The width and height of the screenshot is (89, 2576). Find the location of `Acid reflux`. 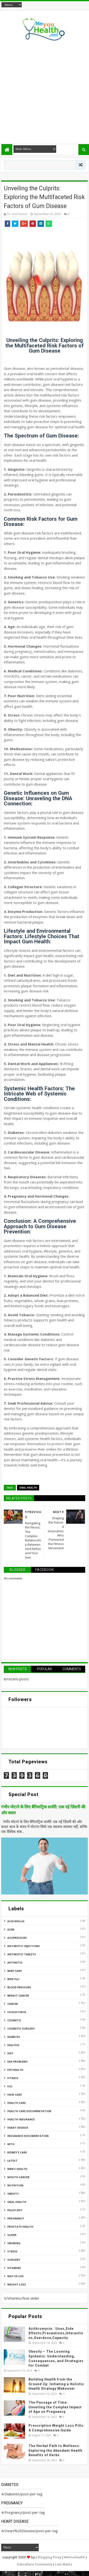

Acid reflux is located at coordinates (15, 1921).